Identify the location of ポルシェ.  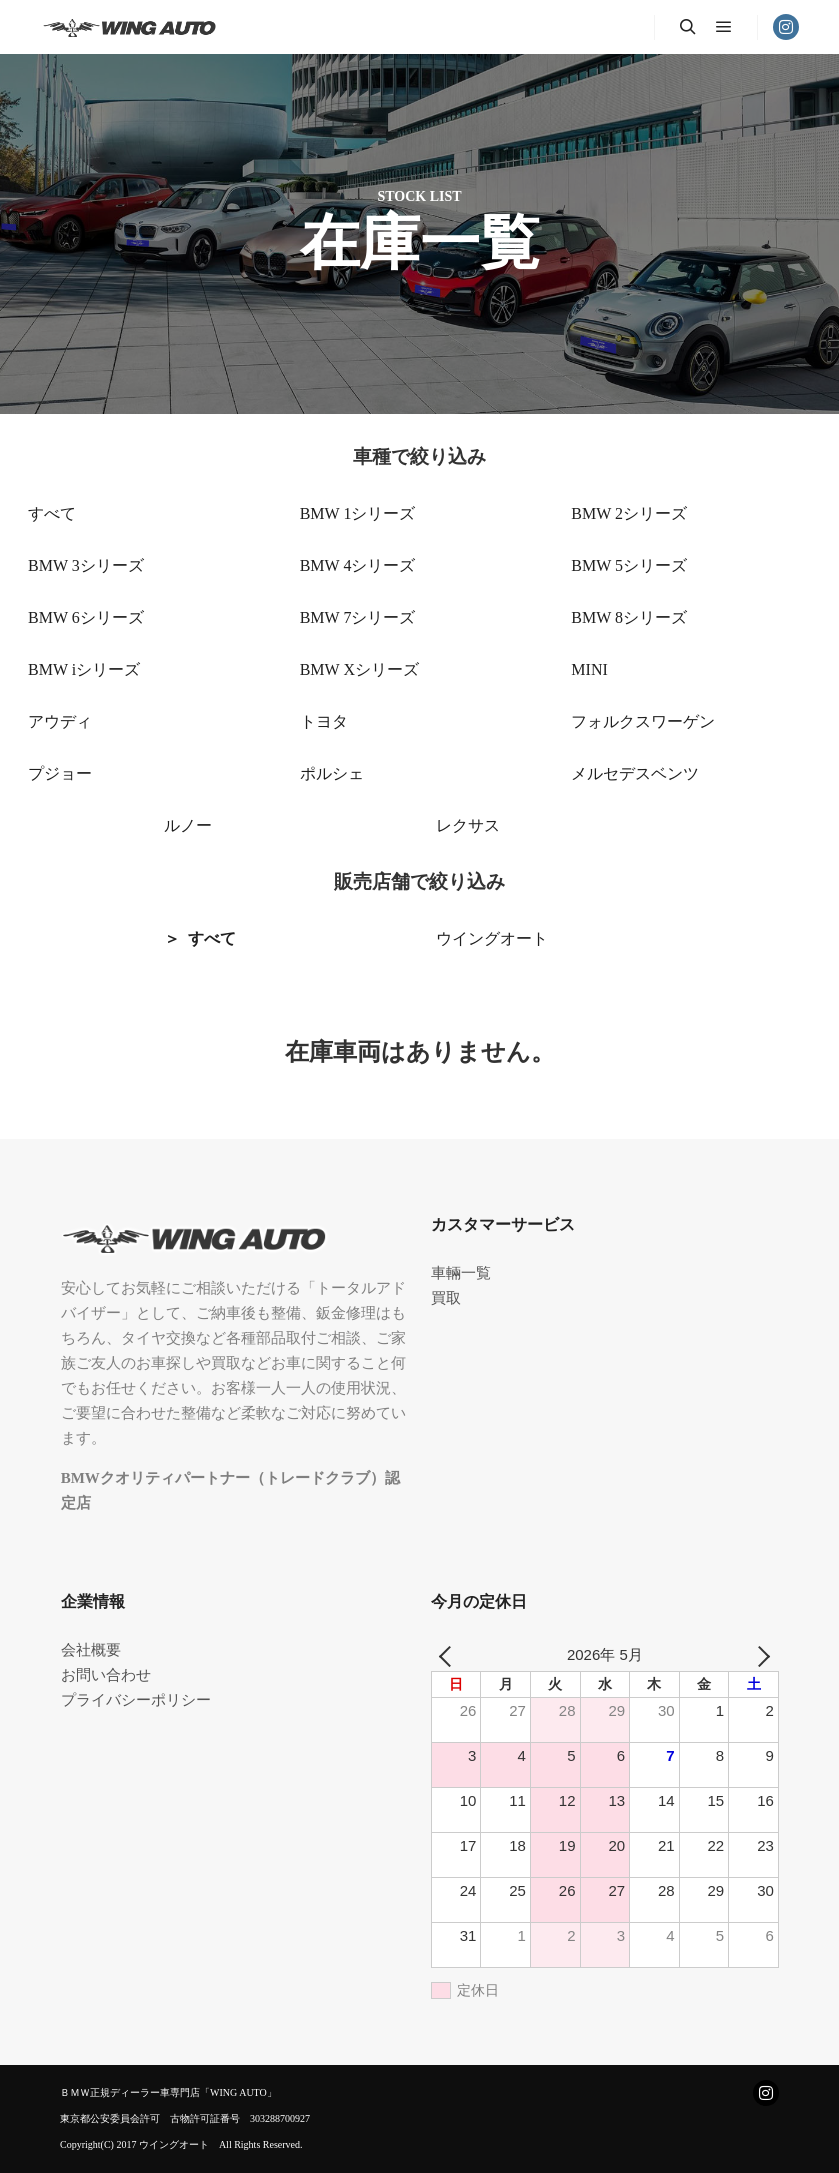
(332, 773).